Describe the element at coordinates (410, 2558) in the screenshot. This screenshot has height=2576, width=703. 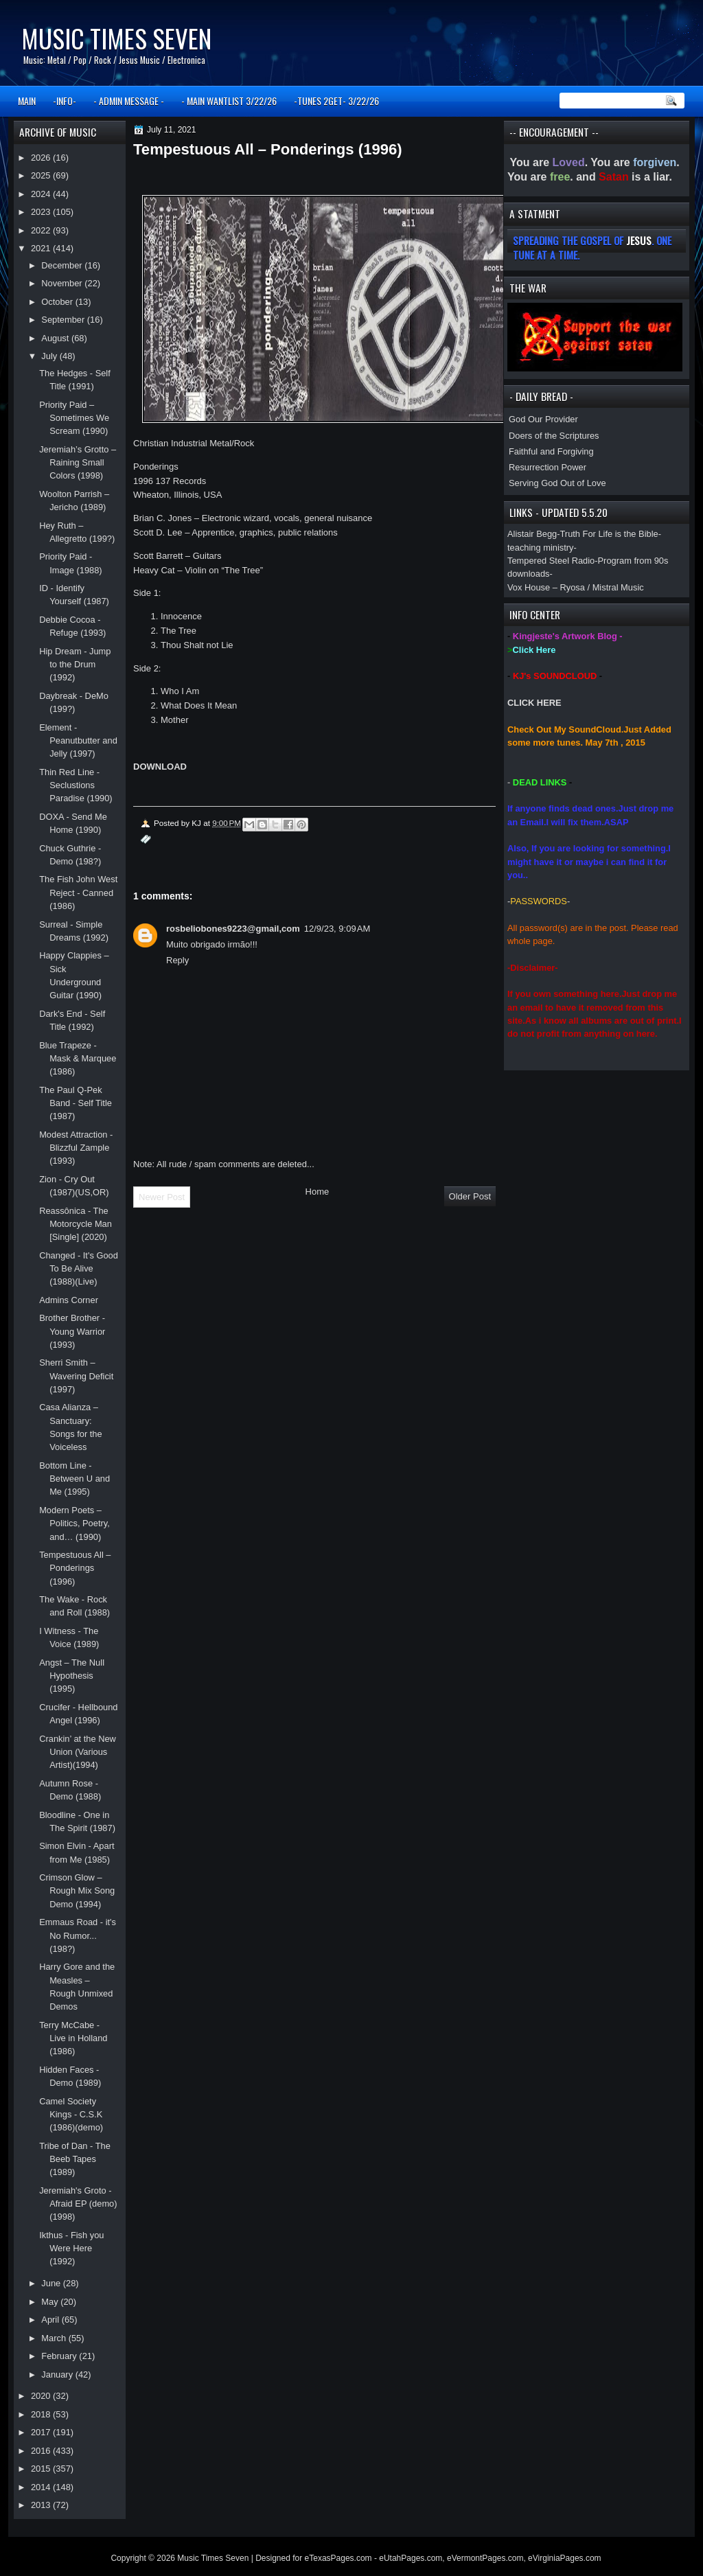
I see `eUtahPages.com` at that location.